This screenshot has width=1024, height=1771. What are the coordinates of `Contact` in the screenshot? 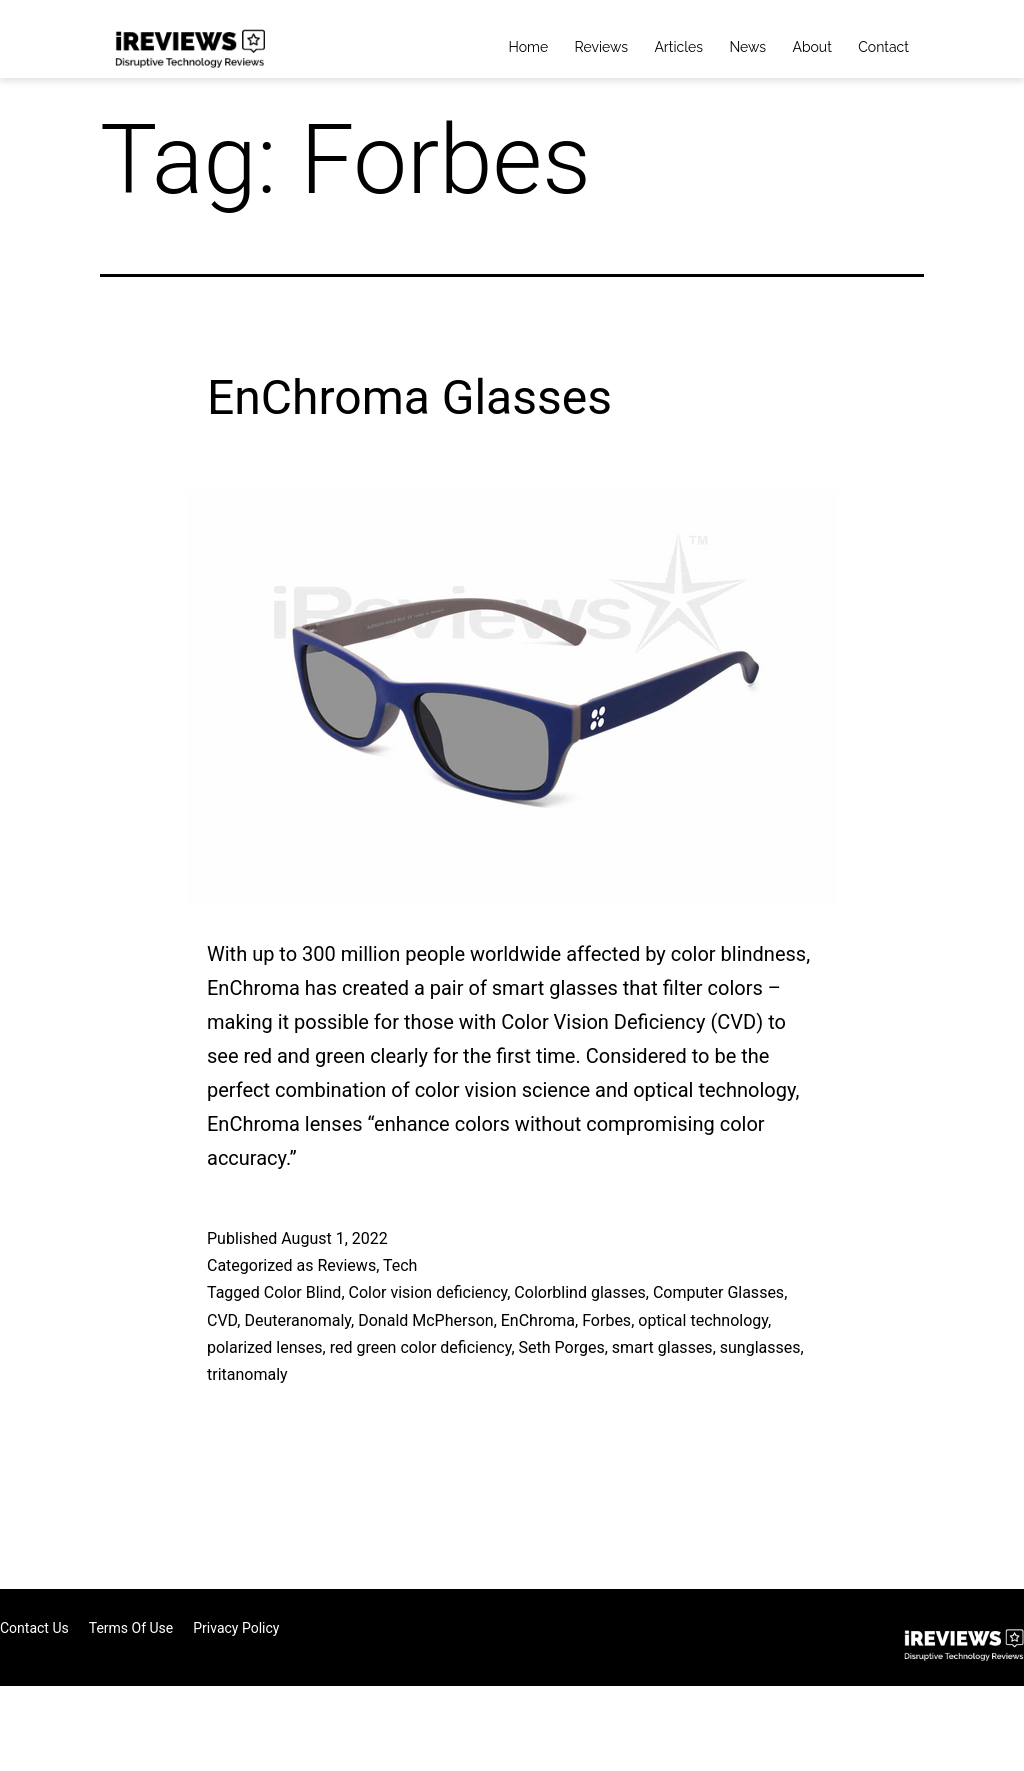 It's located at (883, 47).